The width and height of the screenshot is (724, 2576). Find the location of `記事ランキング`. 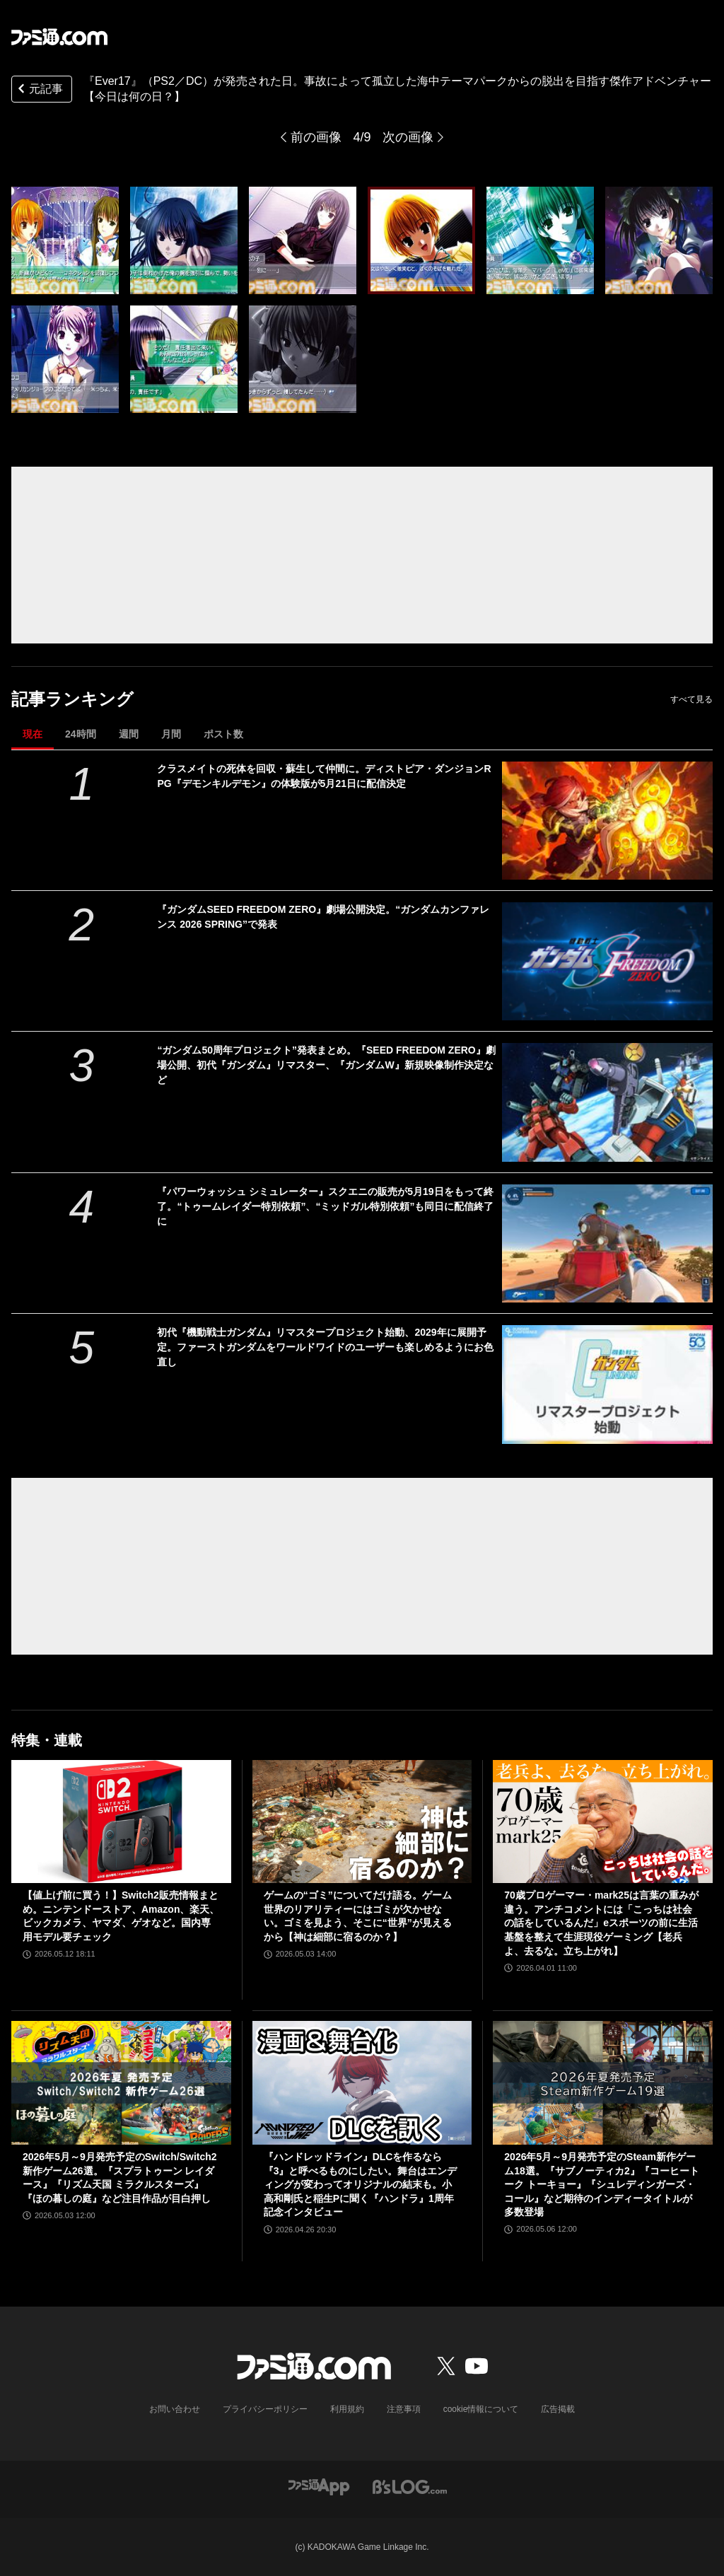

記事ランキング is located at coordinates (72, 699).